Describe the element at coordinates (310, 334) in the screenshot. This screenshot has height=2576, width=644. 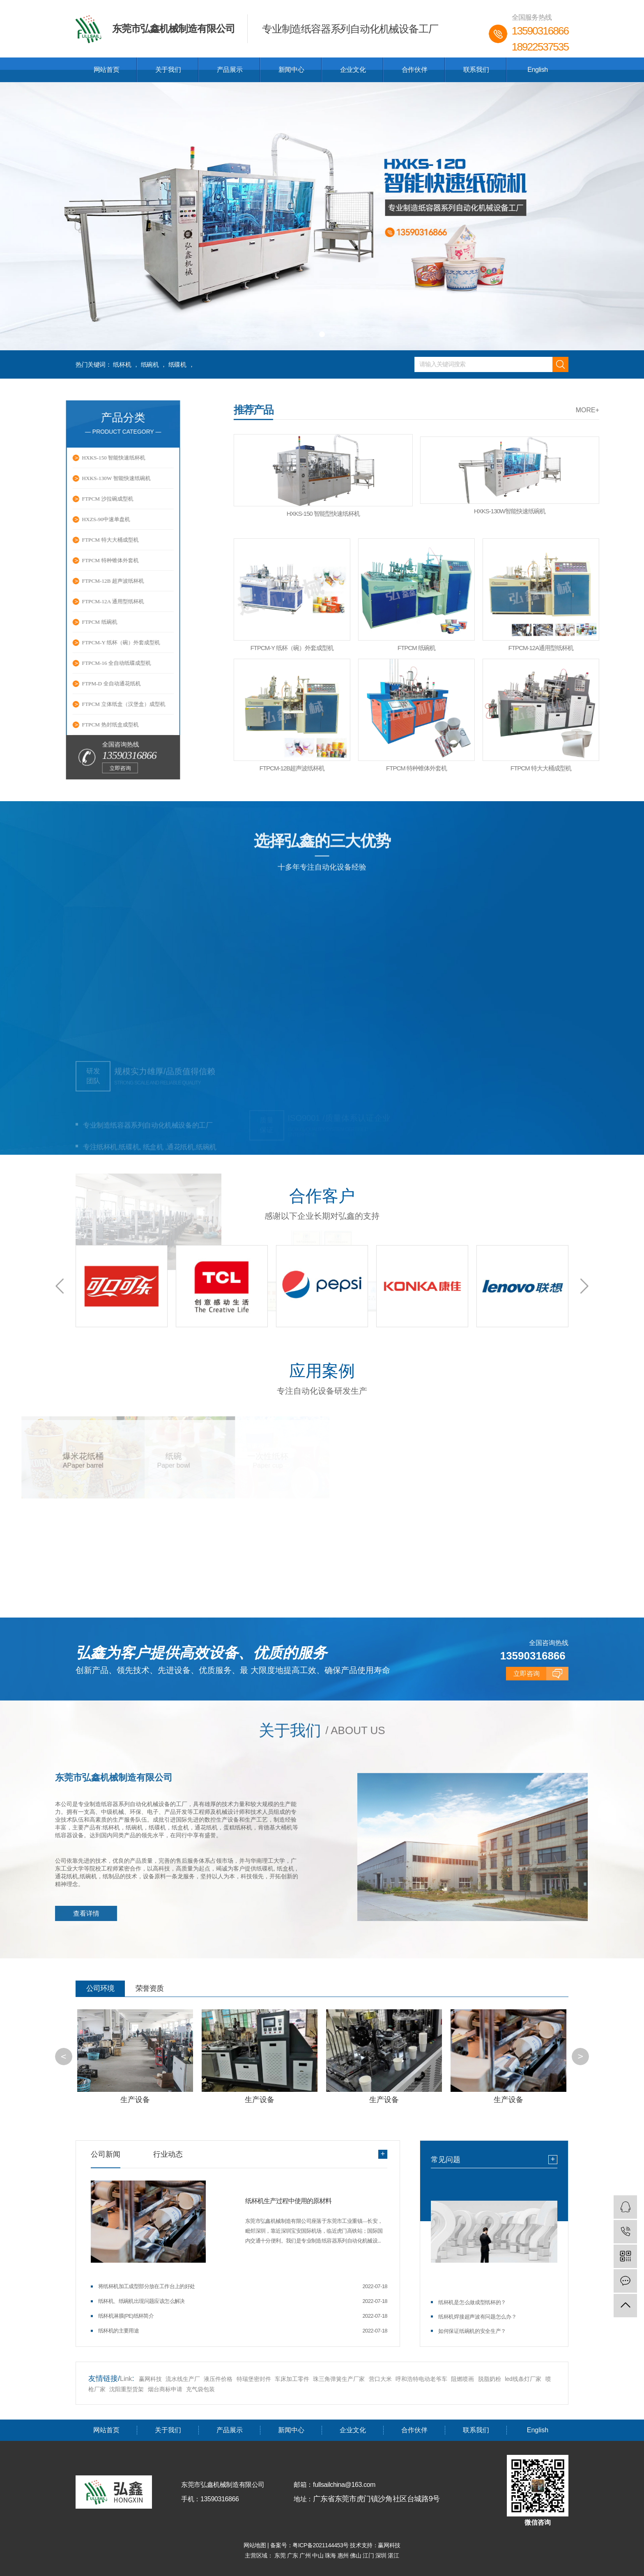
I see `[button]` at that location.